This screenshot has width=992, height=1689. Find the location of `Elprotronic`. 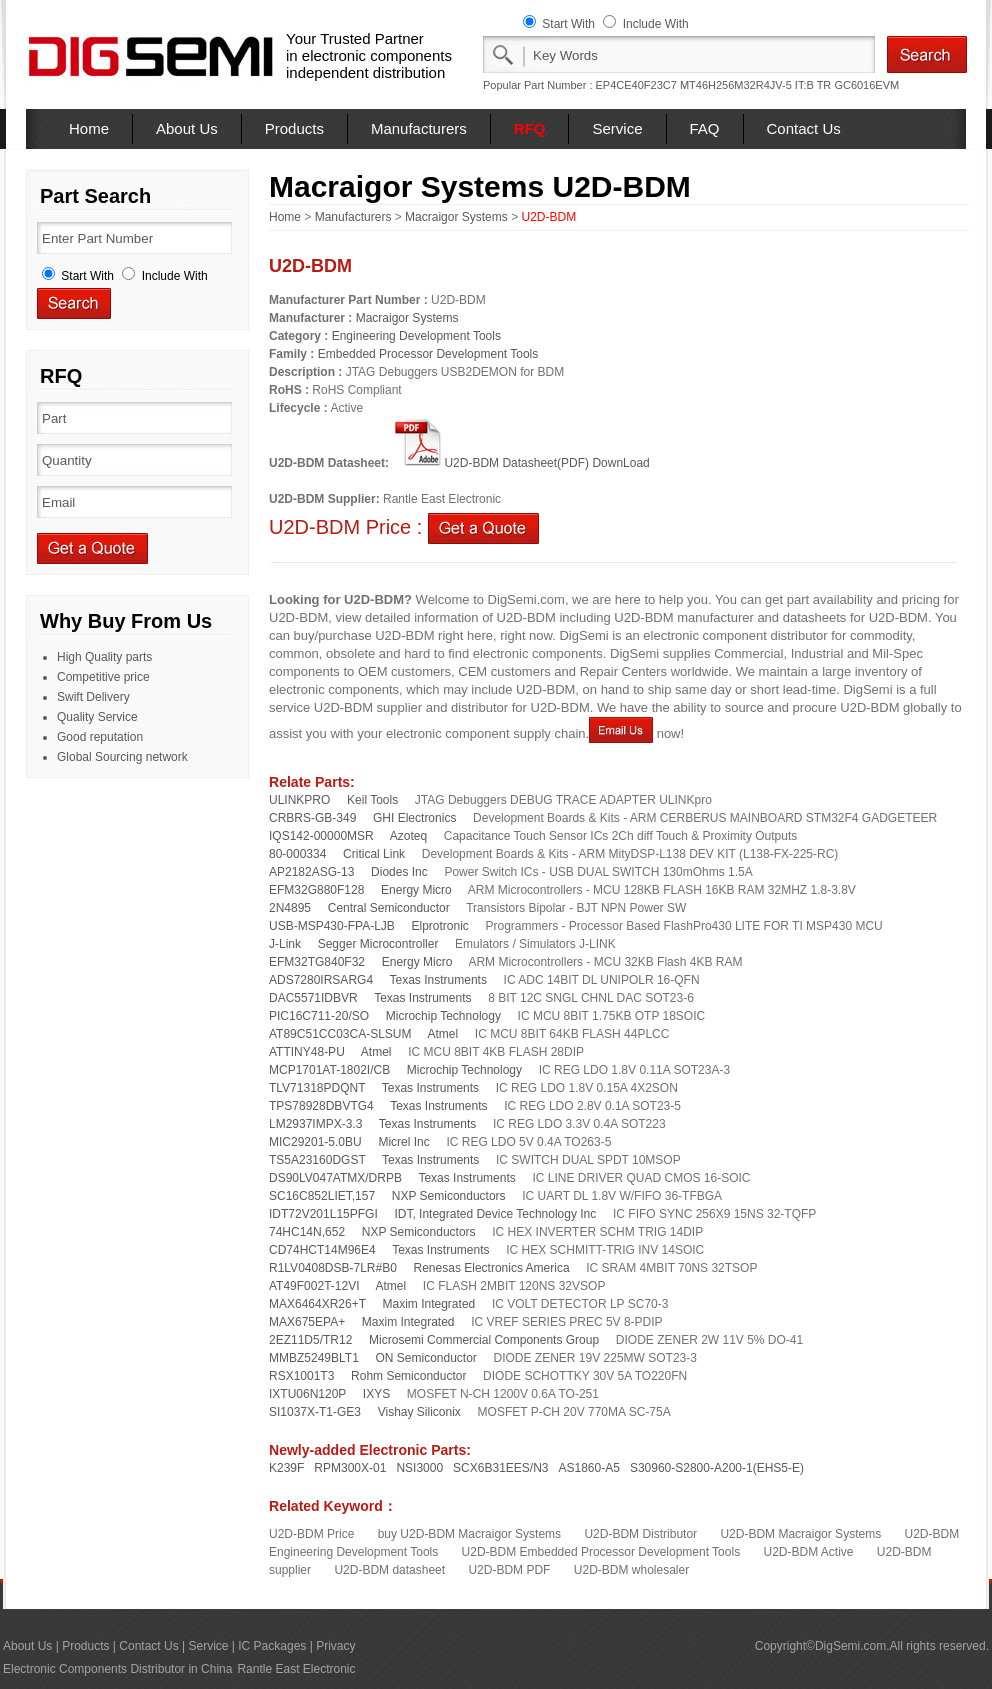

Elprotronic is located at coordinates (439, 926).